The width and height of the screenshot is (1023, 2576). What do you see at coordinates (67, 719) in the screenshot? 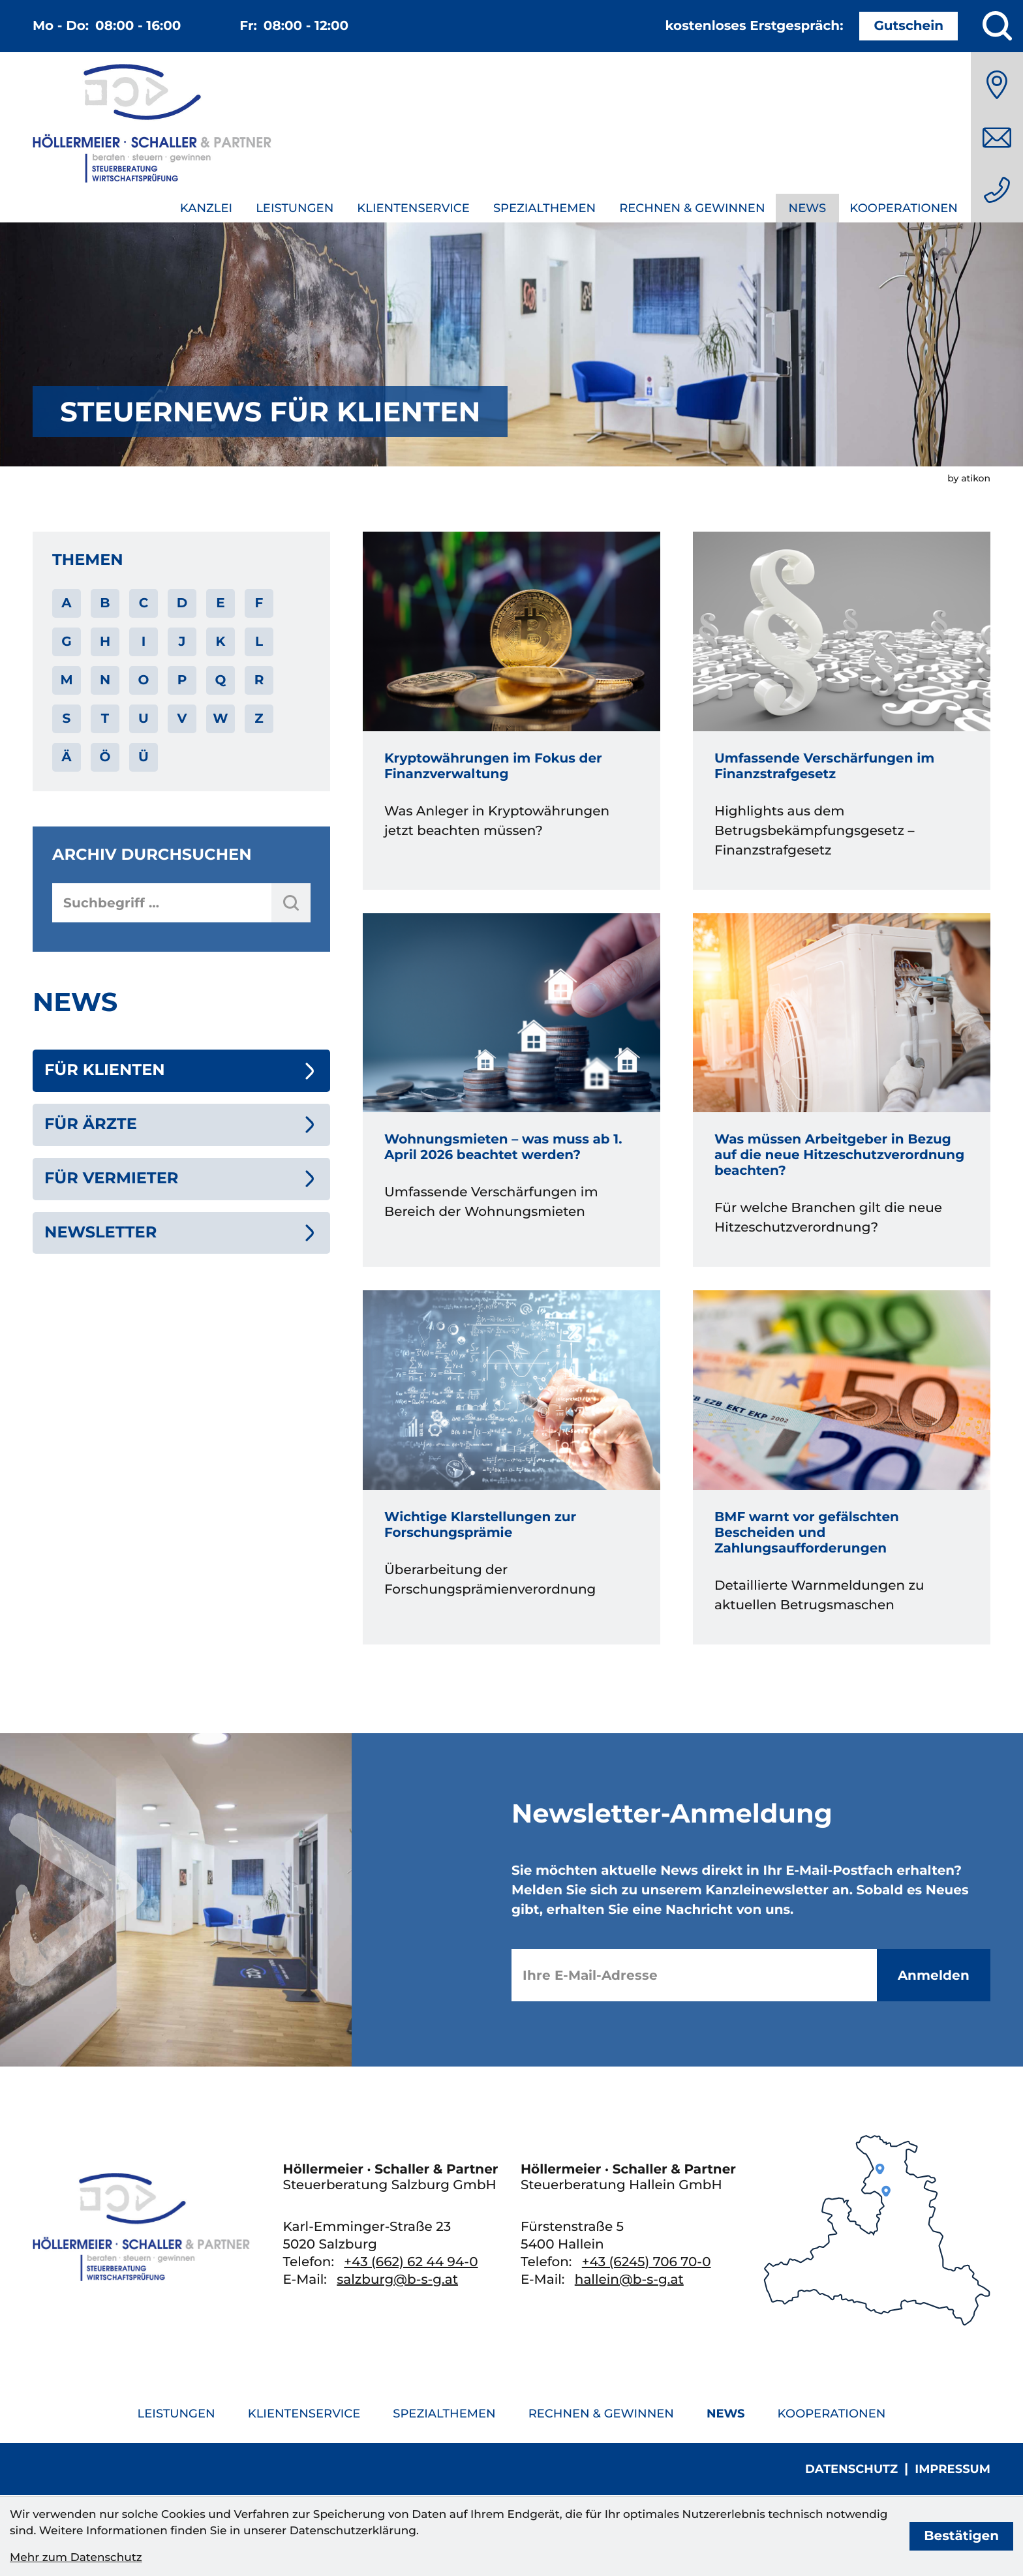
I see `S [Themen zu S]` at bounding box center [67, 719].